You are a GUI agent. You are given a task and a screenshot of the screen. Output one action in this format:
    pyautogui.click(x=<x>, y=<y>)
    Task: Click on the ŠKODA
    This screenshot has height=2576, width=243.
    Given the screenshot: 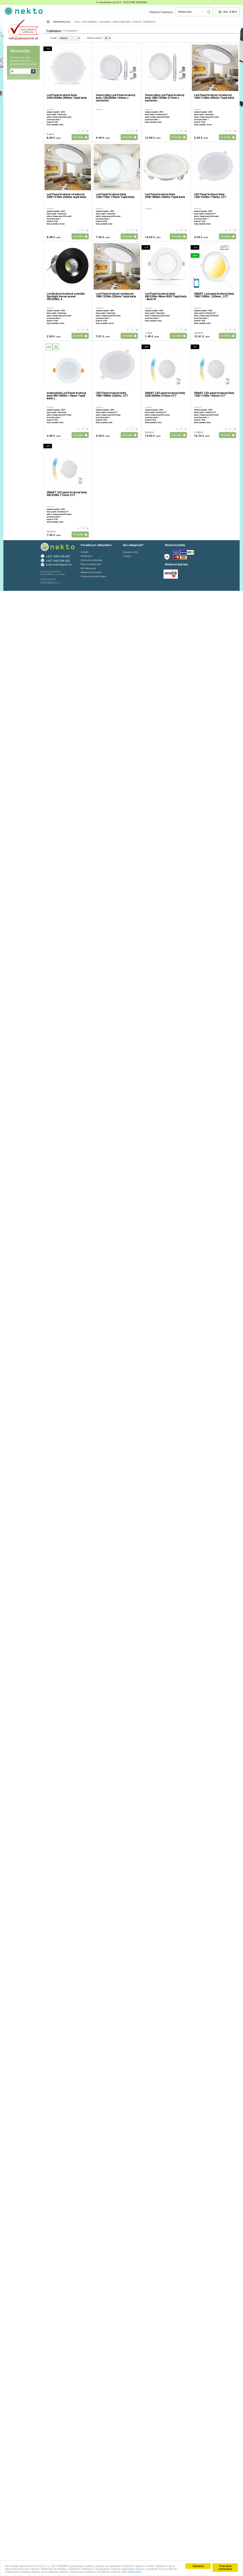 What is the action you would take?
    pyautogui.click(x=13, y=1902)
    